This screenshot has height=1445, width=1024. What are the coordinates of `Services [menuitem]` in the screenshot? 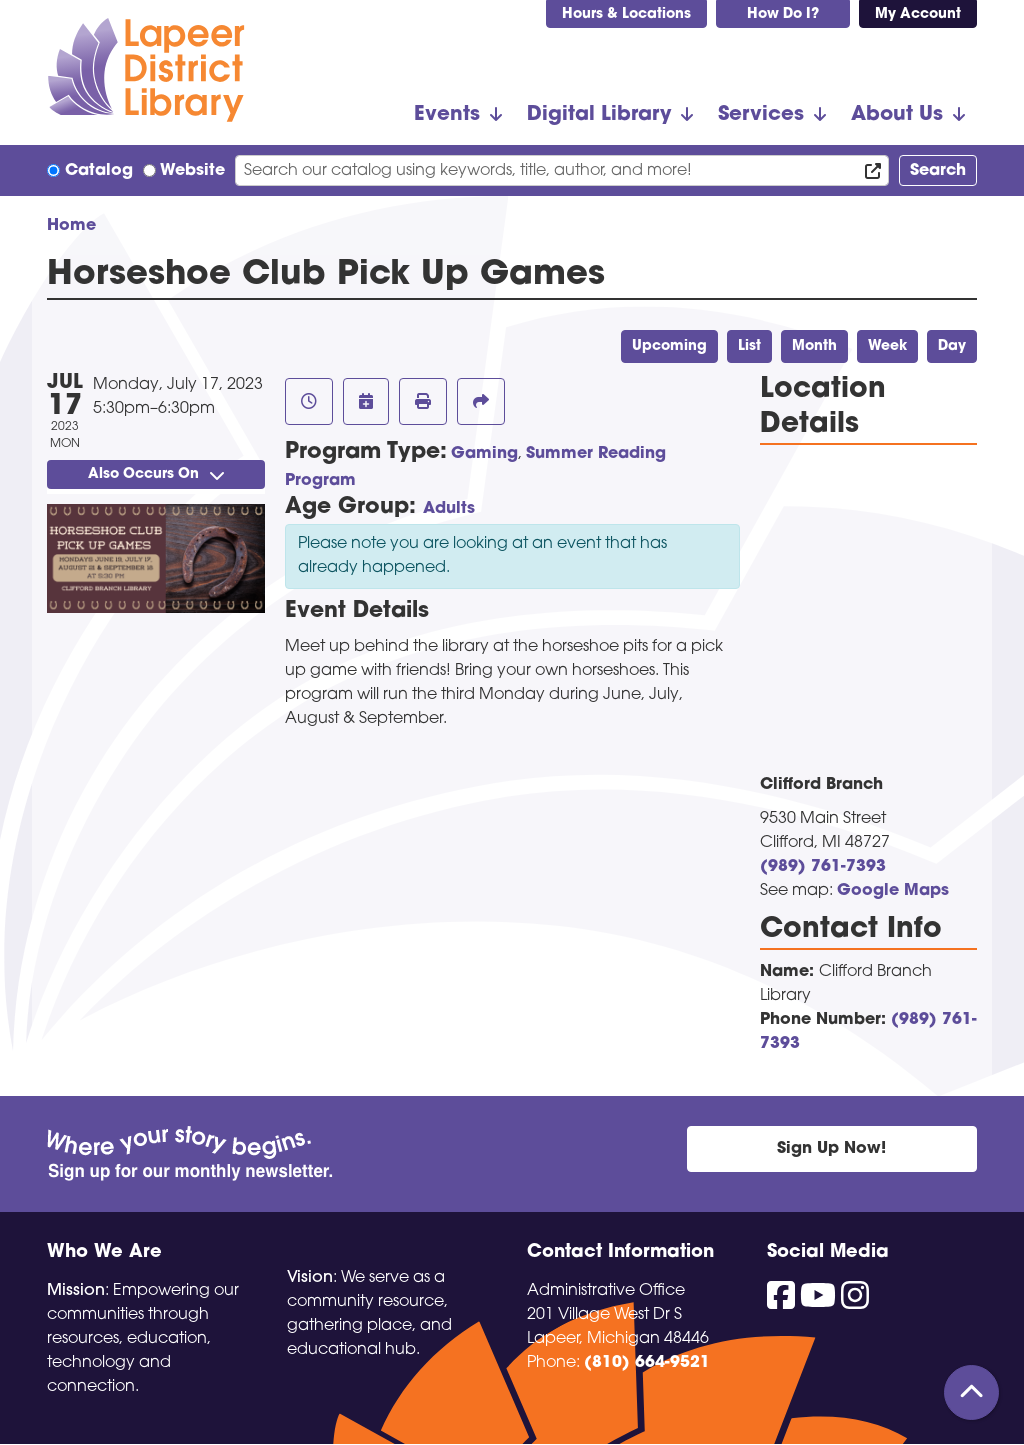 It's located at (761, 115).